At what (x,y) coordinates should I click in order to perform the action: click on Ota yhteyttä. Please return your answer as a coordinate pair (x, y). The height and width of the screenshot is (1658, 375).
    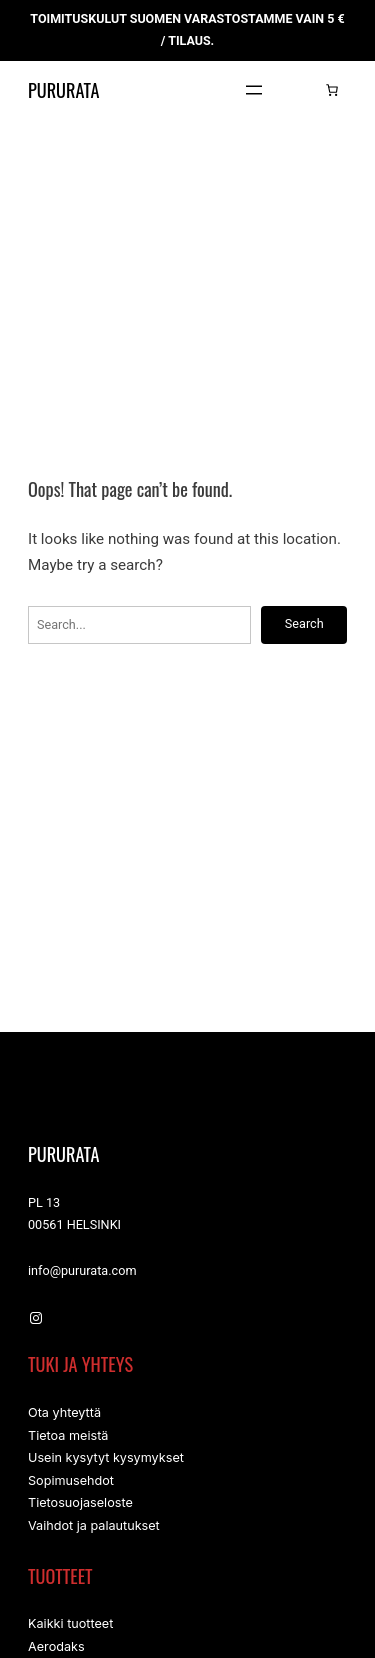
    Looking at the image, I should click on (64, 1413).